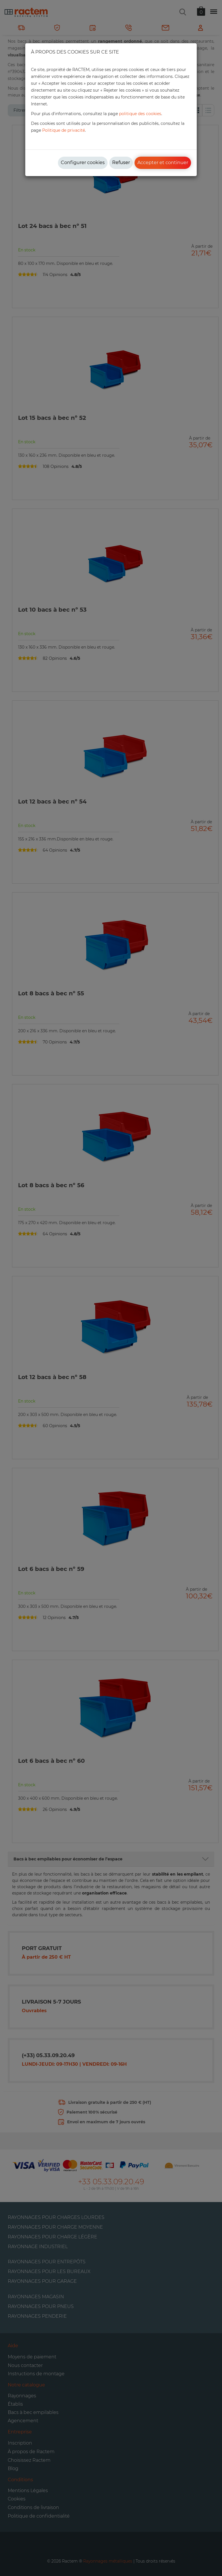  I want to click on Configurer cookies, so click(83, 162).